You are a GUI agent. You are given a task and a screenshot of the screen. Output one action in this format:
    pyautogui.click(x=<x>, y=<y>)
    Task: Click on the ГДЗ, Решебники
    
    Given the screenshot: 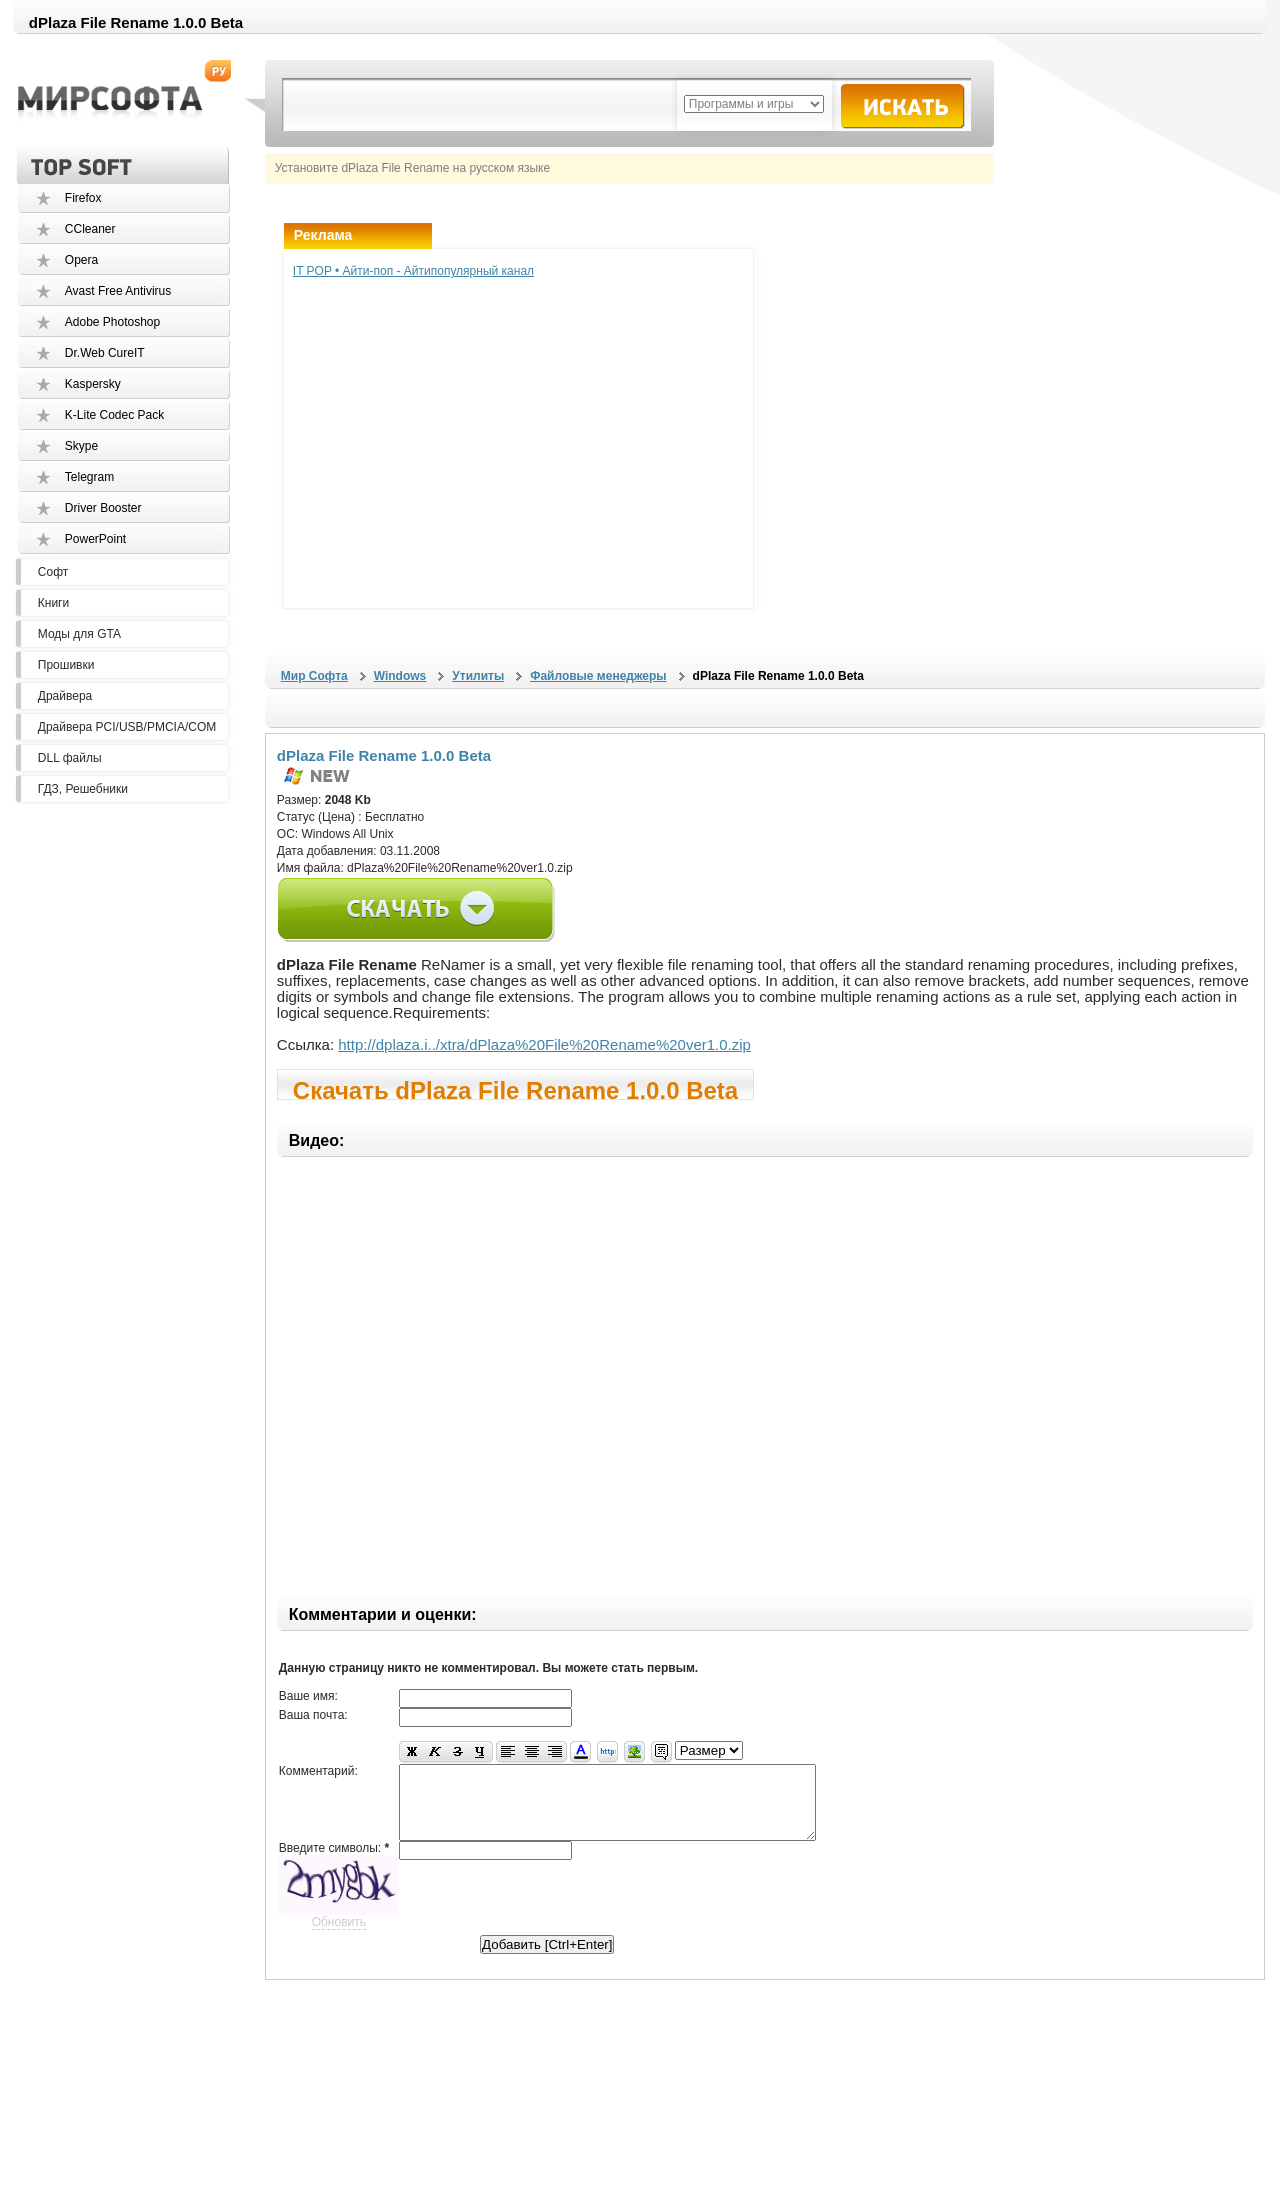 What is the action you would take?
    pyautogui.click(x=83, y=789)
    